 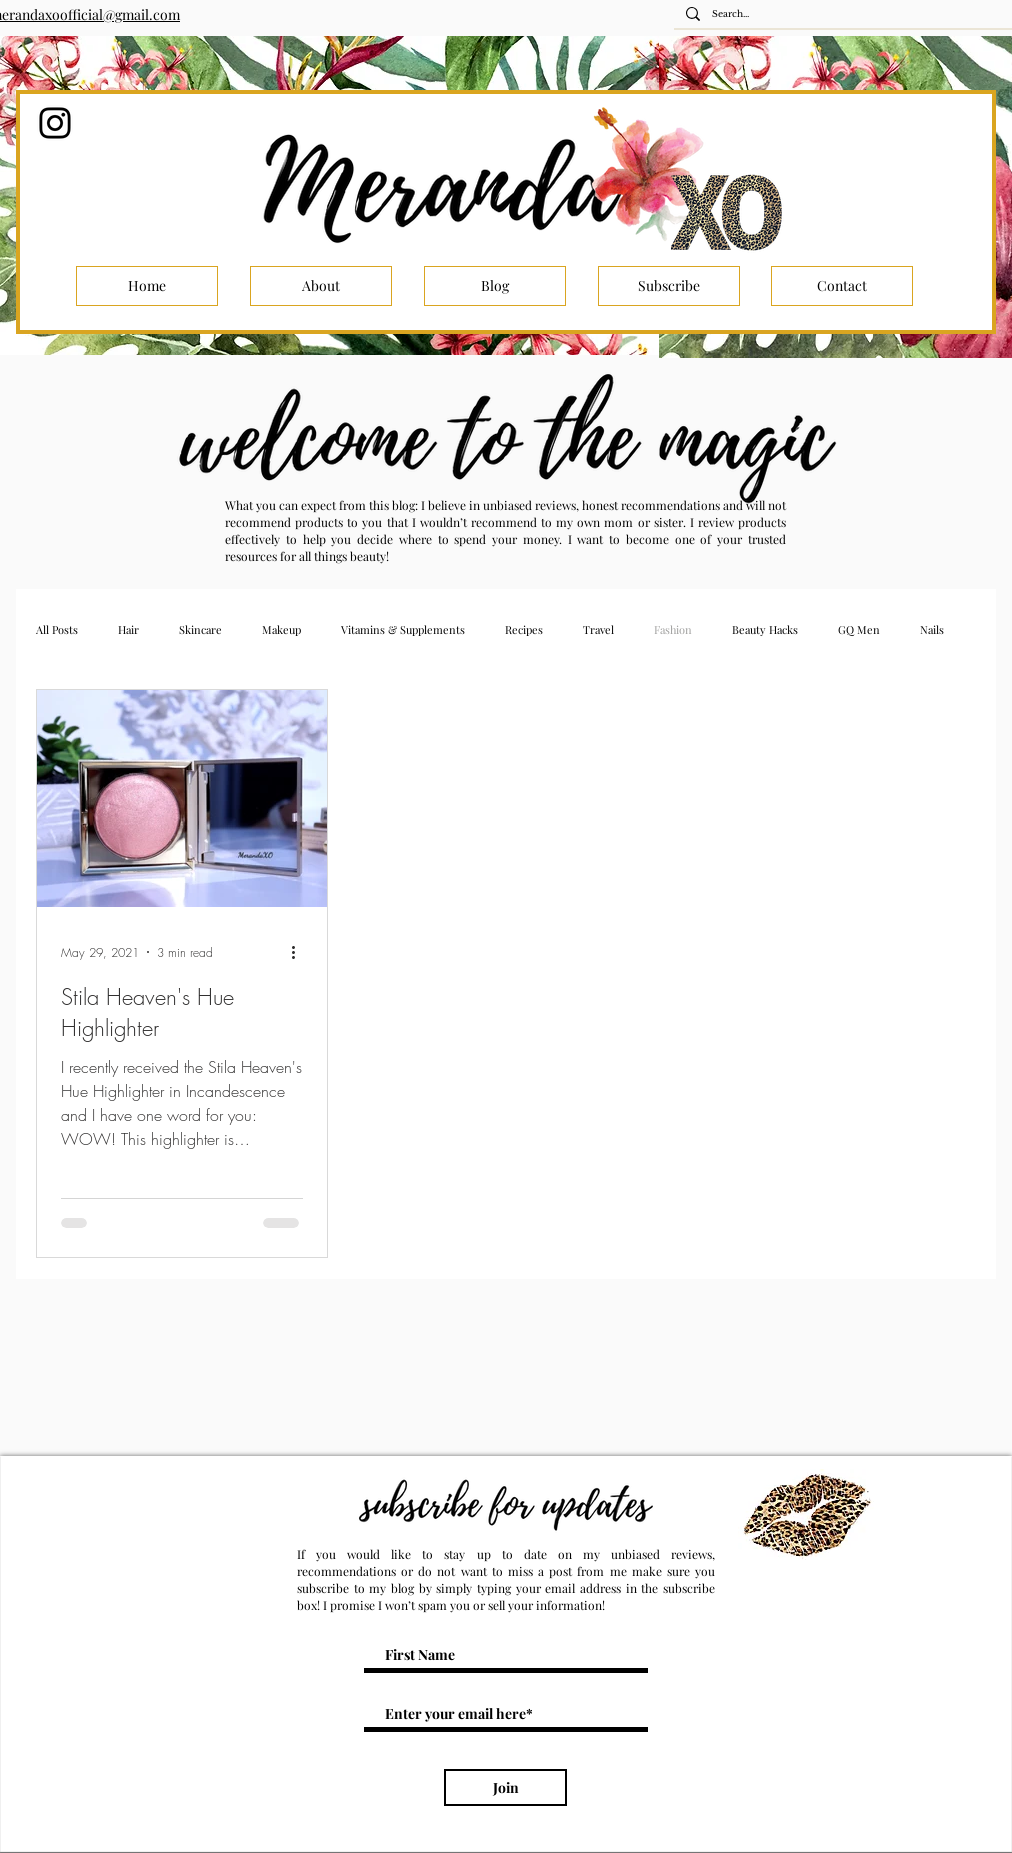 What do you see at coordinates (669, 286) in the screenshot?
I see `[Subscribe]` at bounding box center [669, 286].